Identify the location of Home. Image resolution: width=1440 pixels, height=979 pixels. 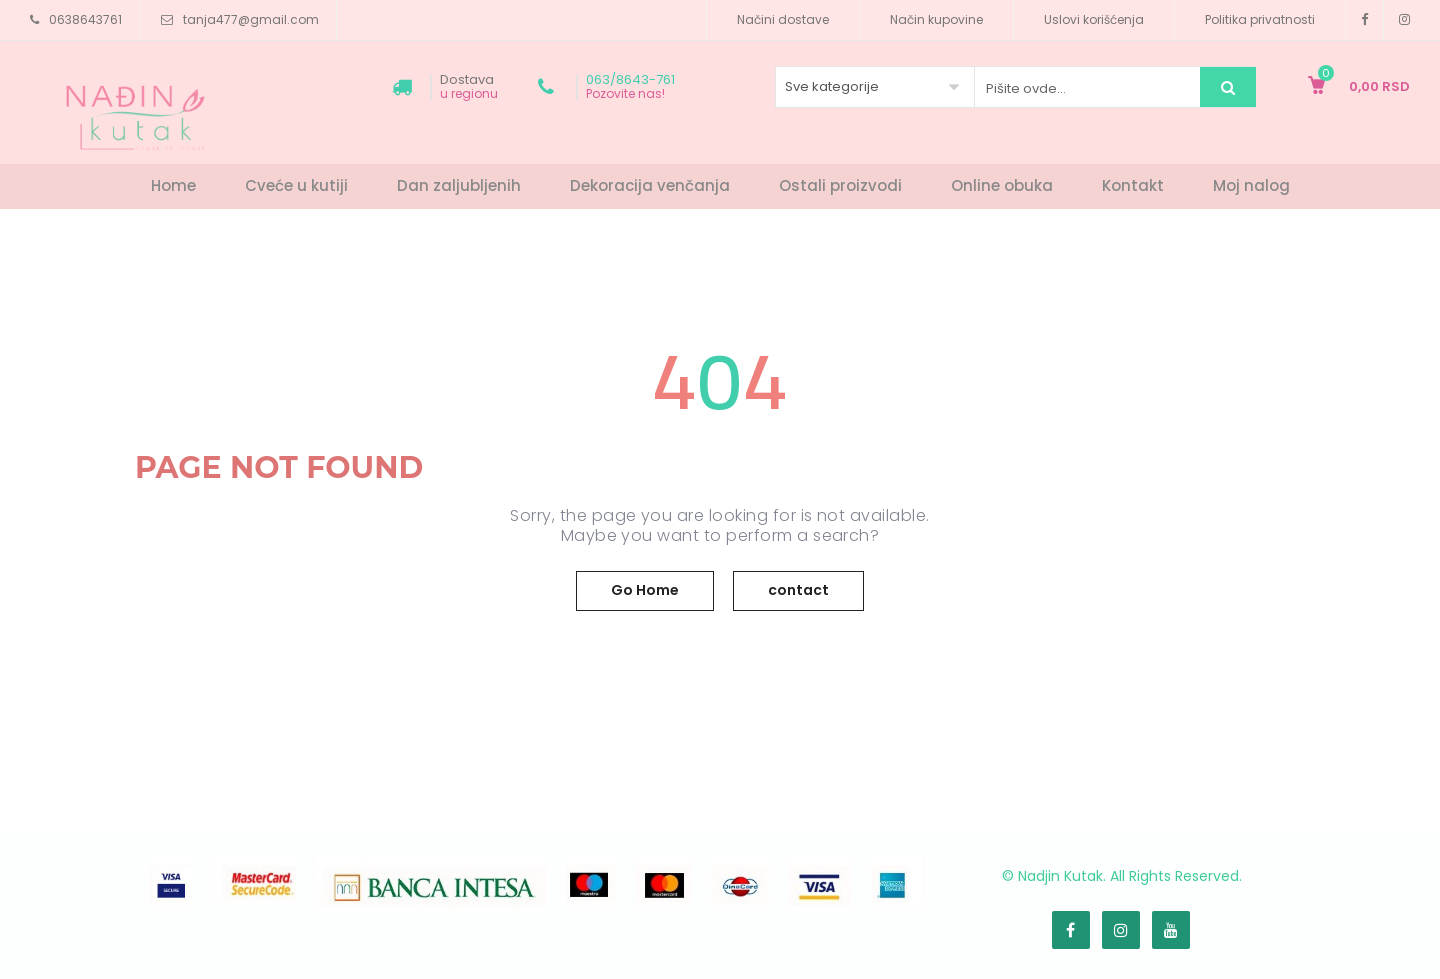
(173, 185).